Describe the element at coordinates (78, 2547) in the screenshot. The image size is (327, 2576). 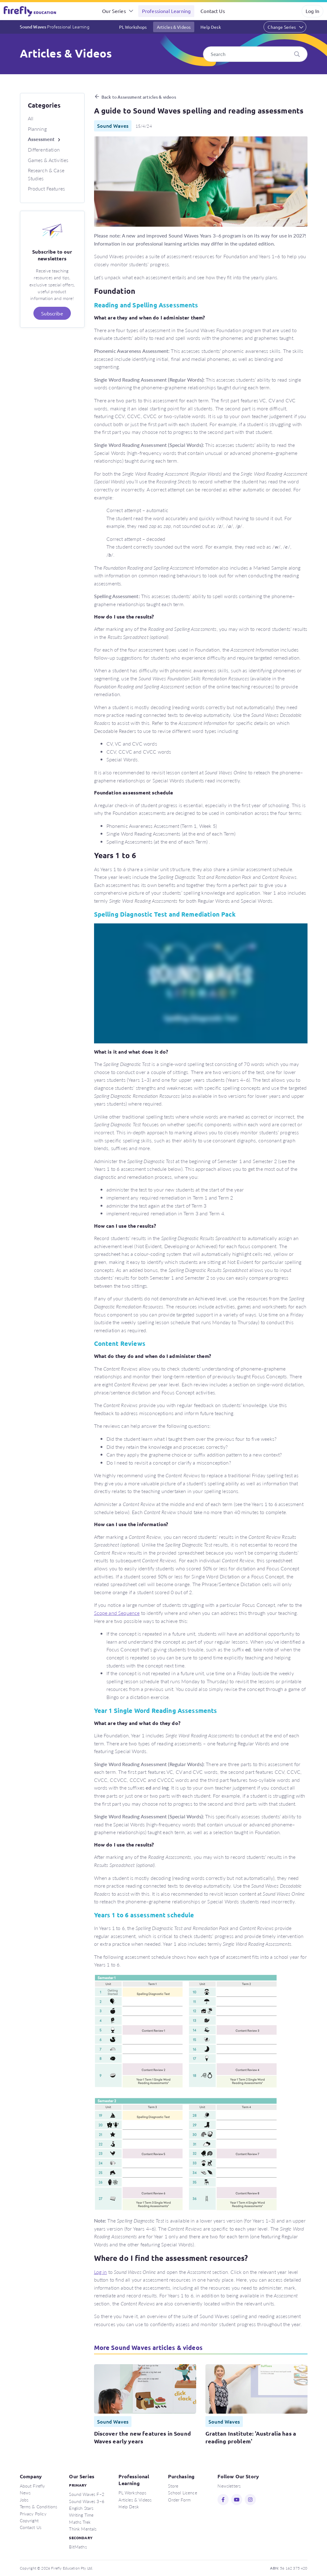
I see `BitMaths` at that location.